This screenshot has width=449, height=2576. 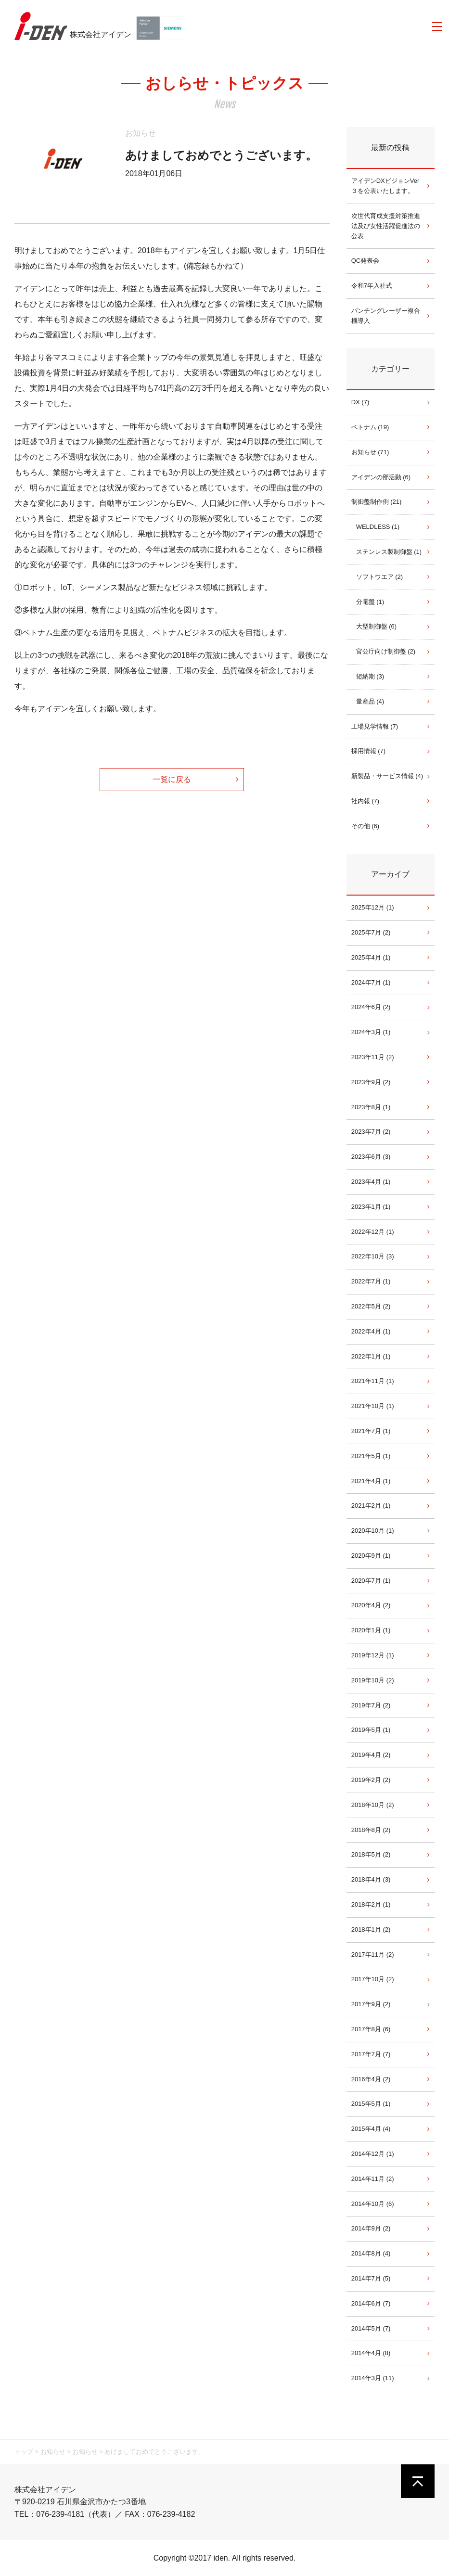 I want to click on 社内報 (7), so click(x=365, y=801).